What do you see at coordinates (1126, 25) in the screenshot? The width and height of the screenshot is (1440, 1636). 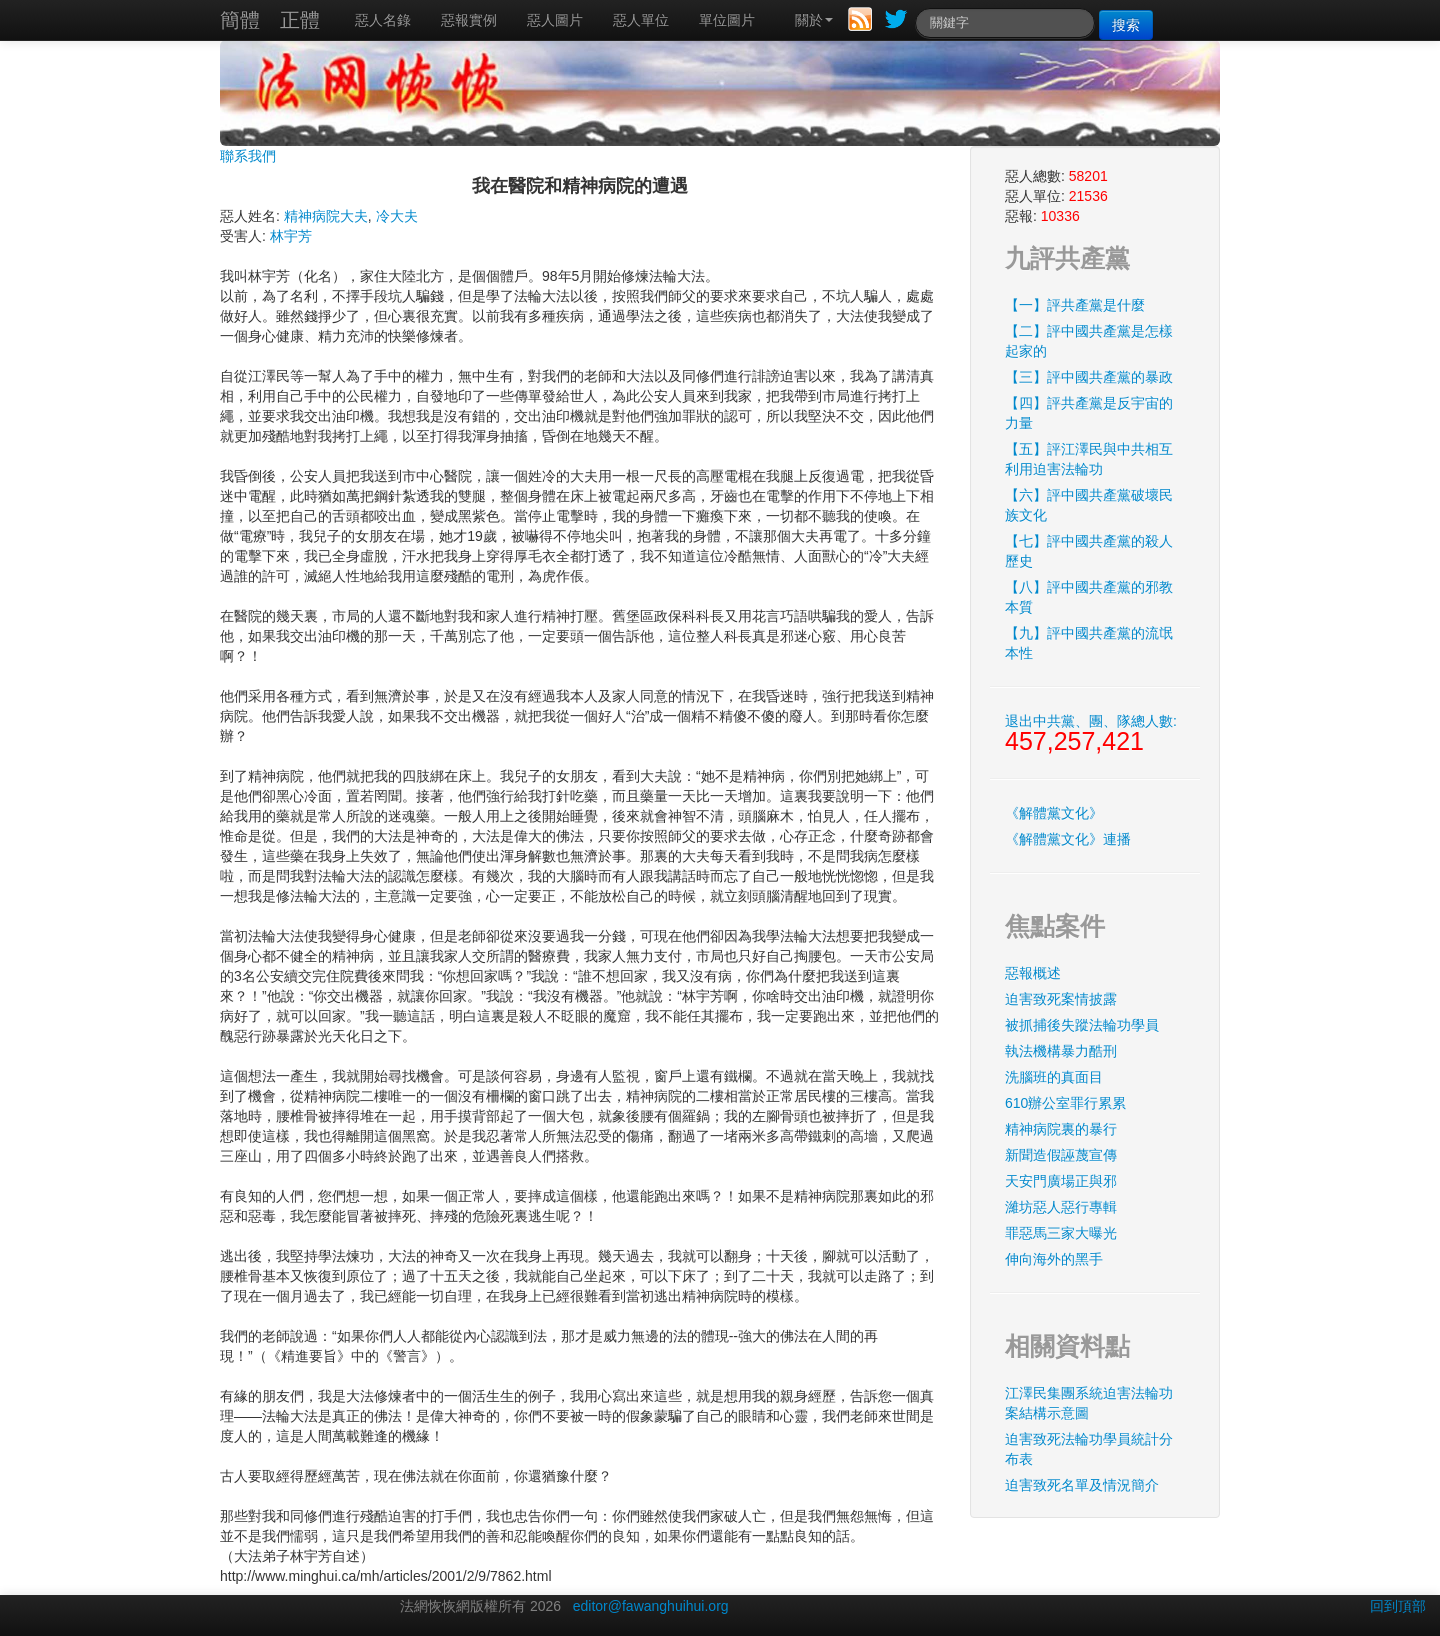 I see `搜索` at bounding box center [1126, 25].